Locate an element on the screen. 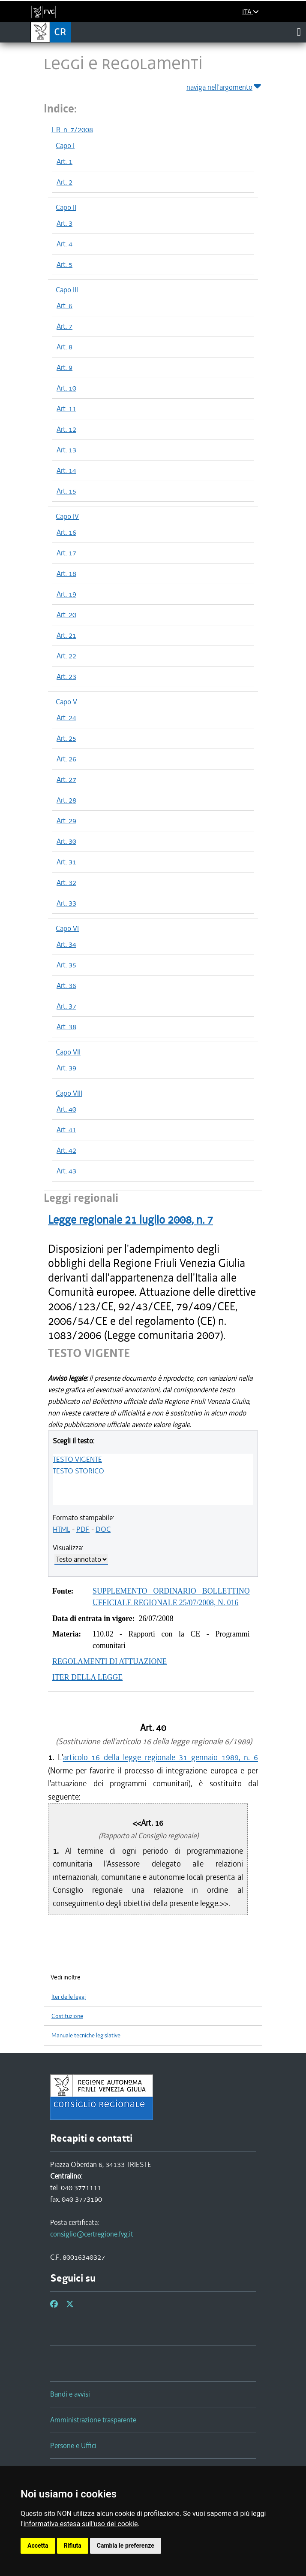 The width and height of the screenshot is (306, 2576). Art. 18 is located at coordinates (66, 573).